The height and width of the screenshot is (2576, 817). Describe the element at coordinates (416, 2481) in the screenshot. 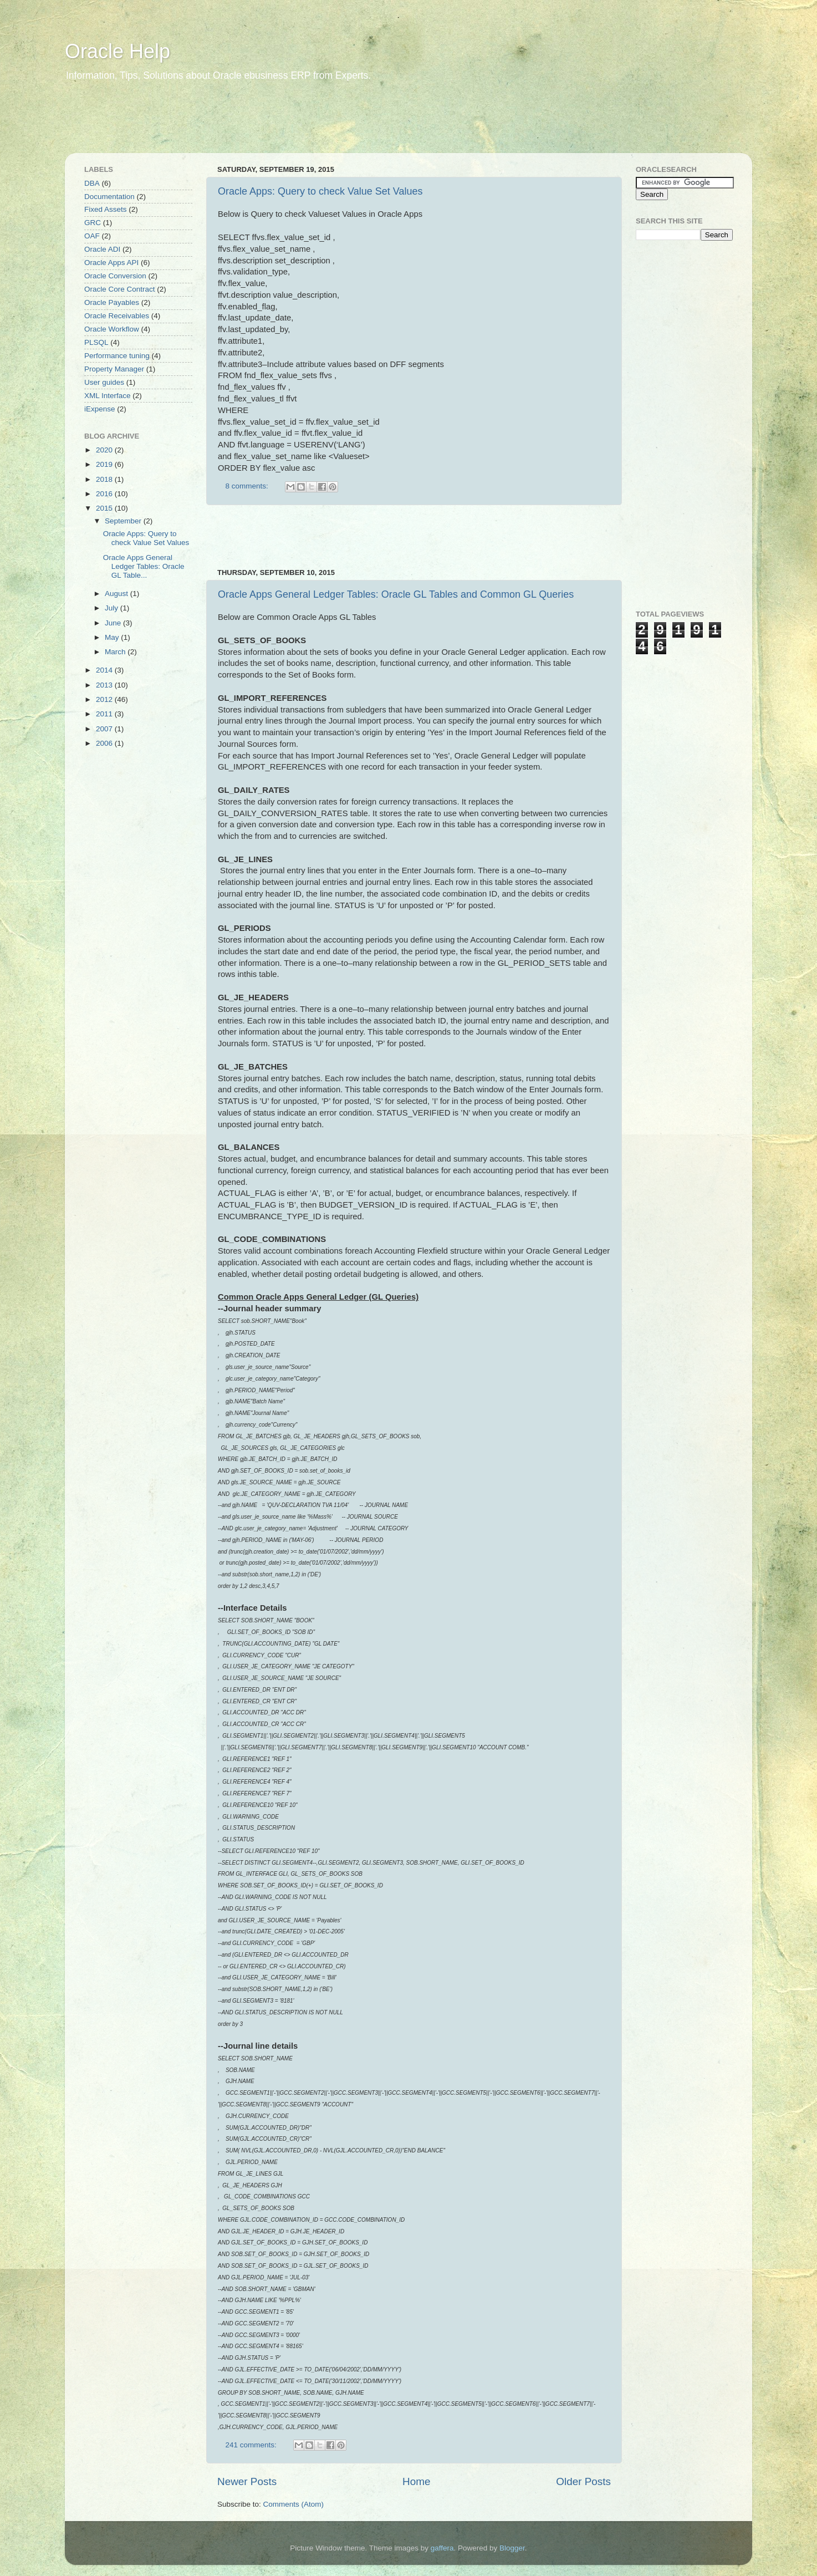

I see `Home` at that location.